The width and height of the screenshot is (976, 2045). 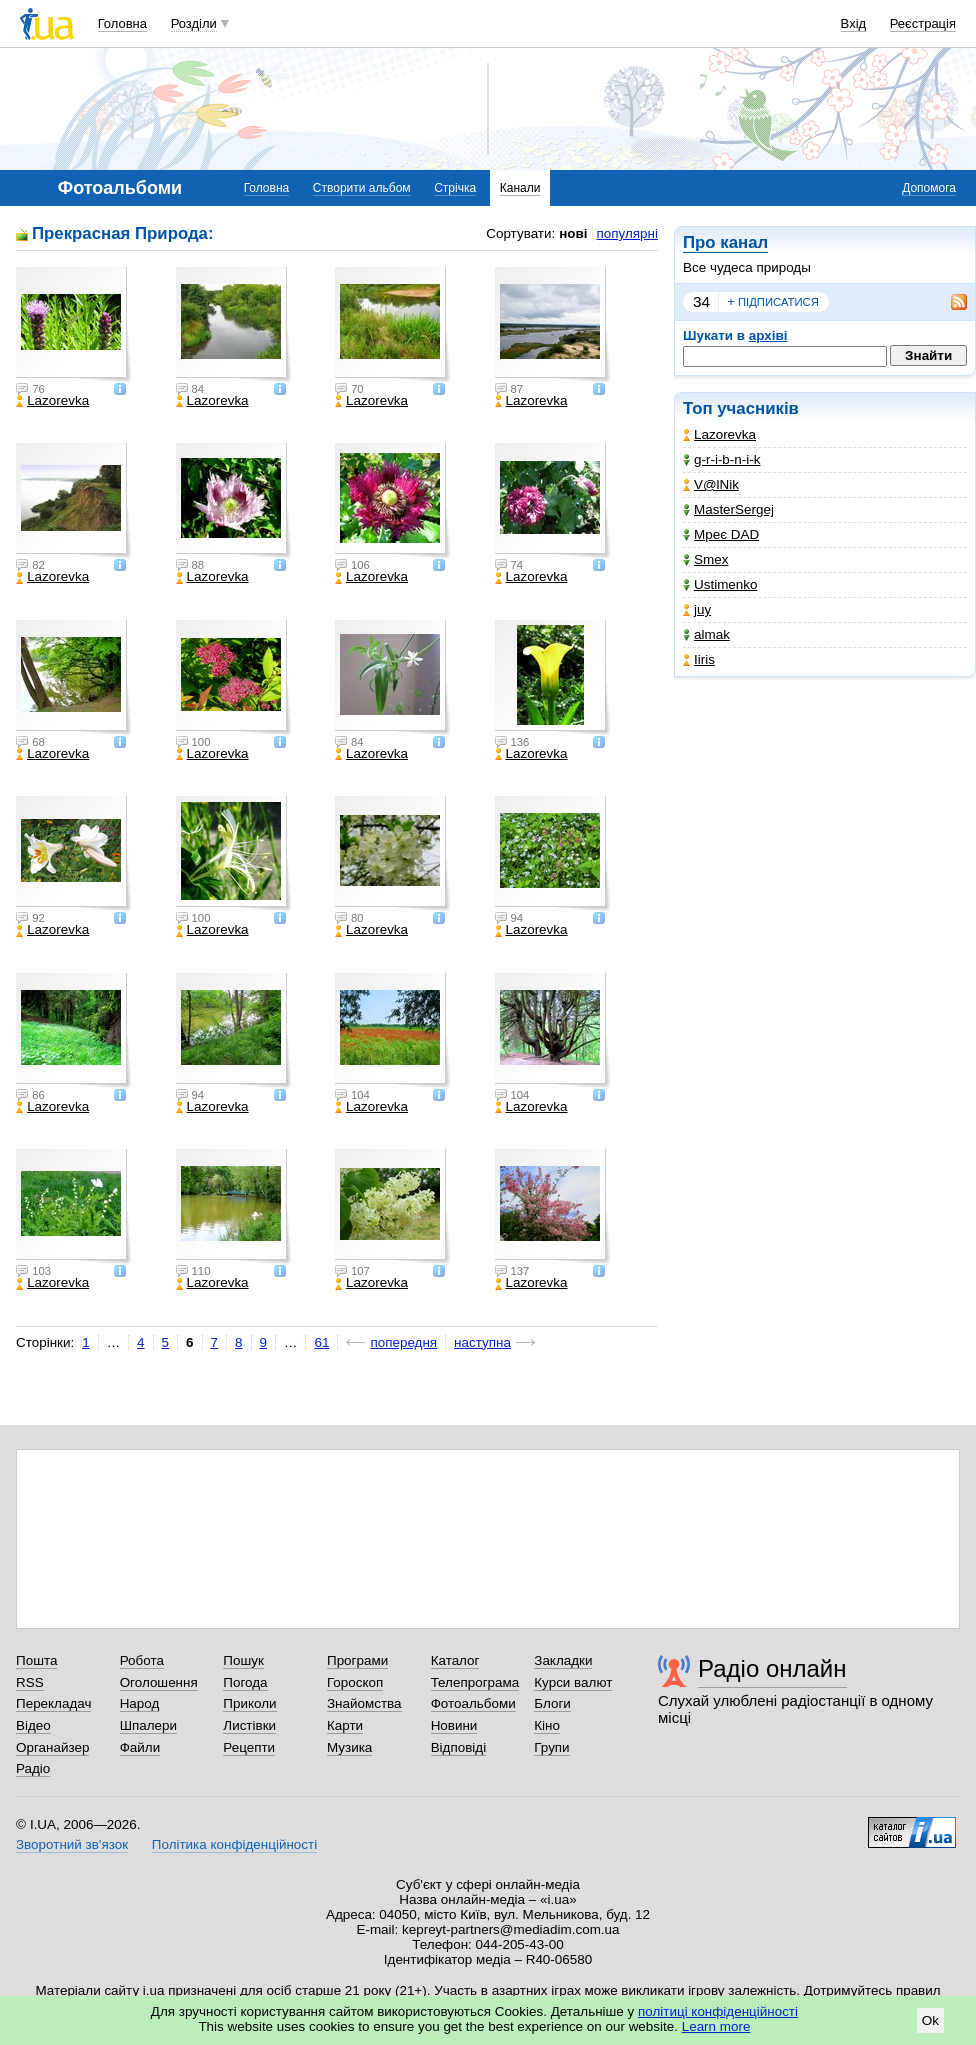 What do you see at coordinates (33, 1725) in the screenshot?
I see `Відео` at bounding box center [33, 1725].